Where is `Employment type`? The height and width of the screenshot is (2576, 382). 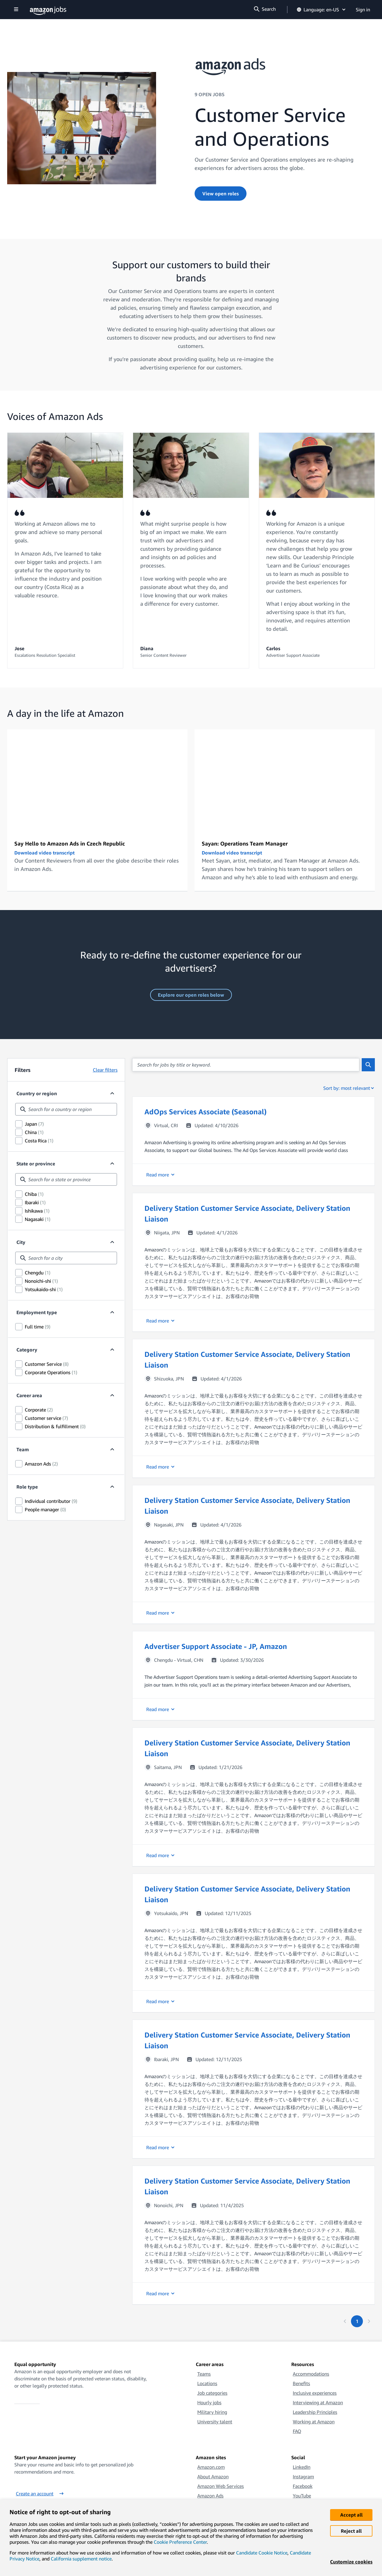
Employment type is located at coordinates (36, 1312).